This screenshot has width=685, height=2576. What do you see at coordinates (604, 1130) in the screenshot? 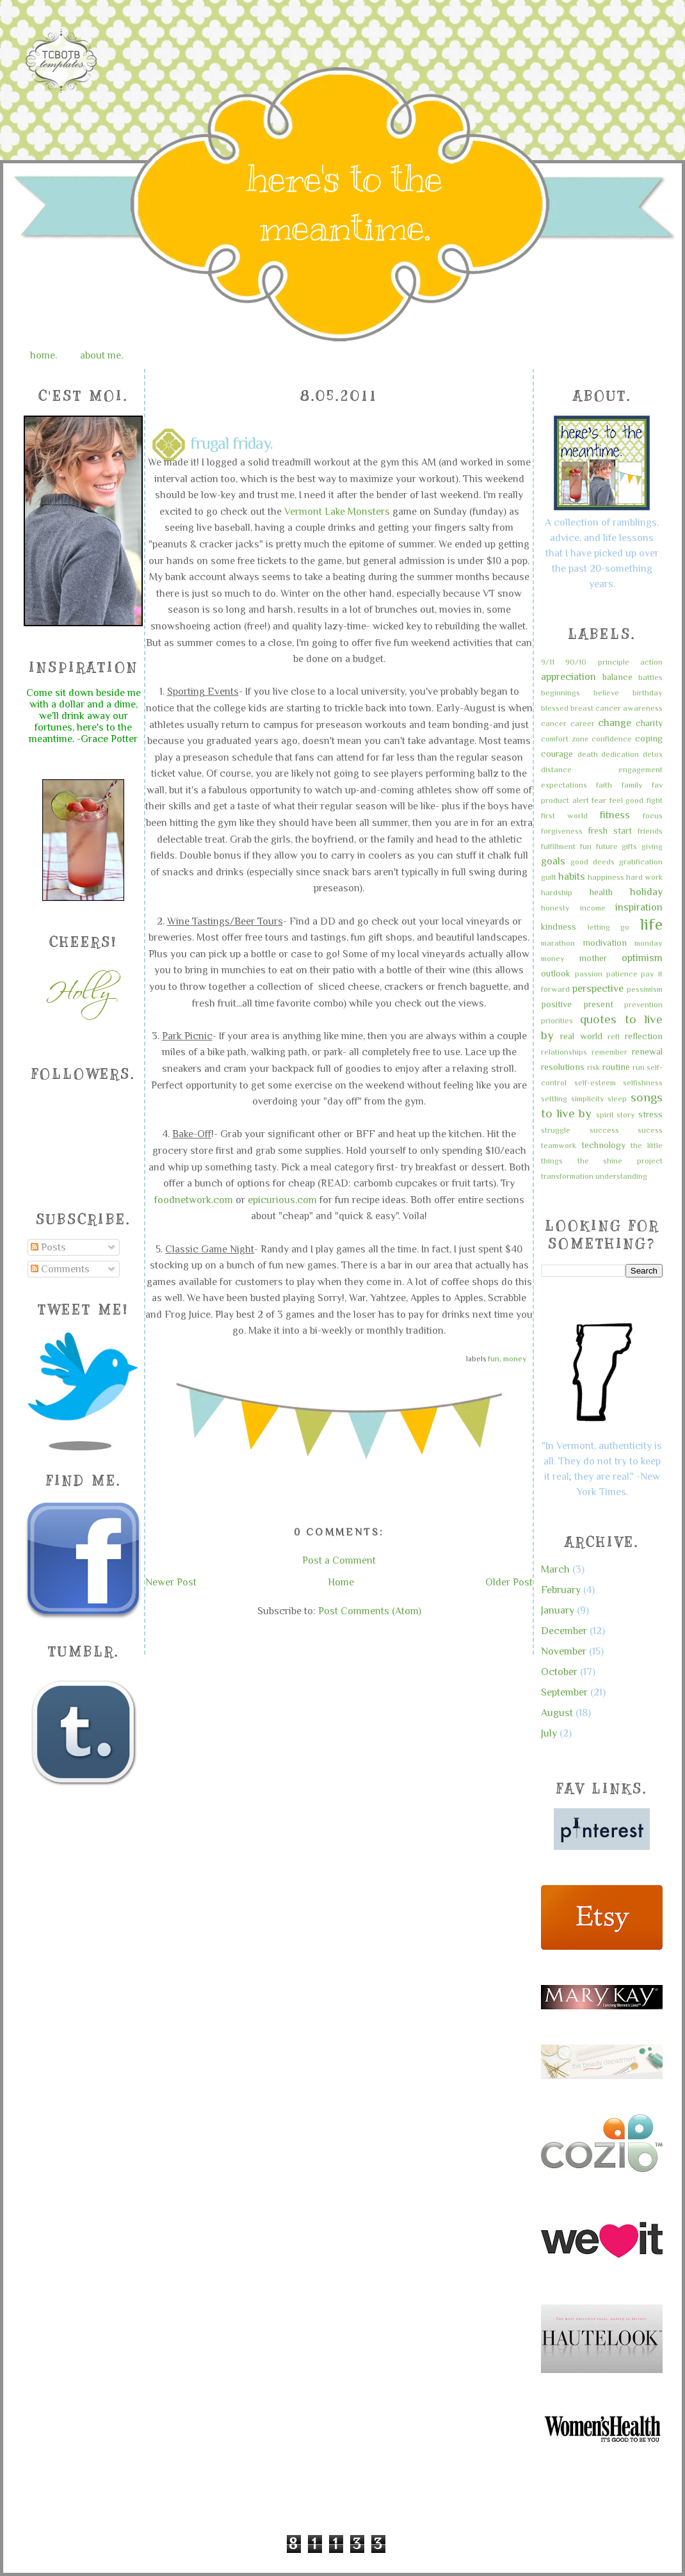
I see `success` at bounding box center [604, 1130].